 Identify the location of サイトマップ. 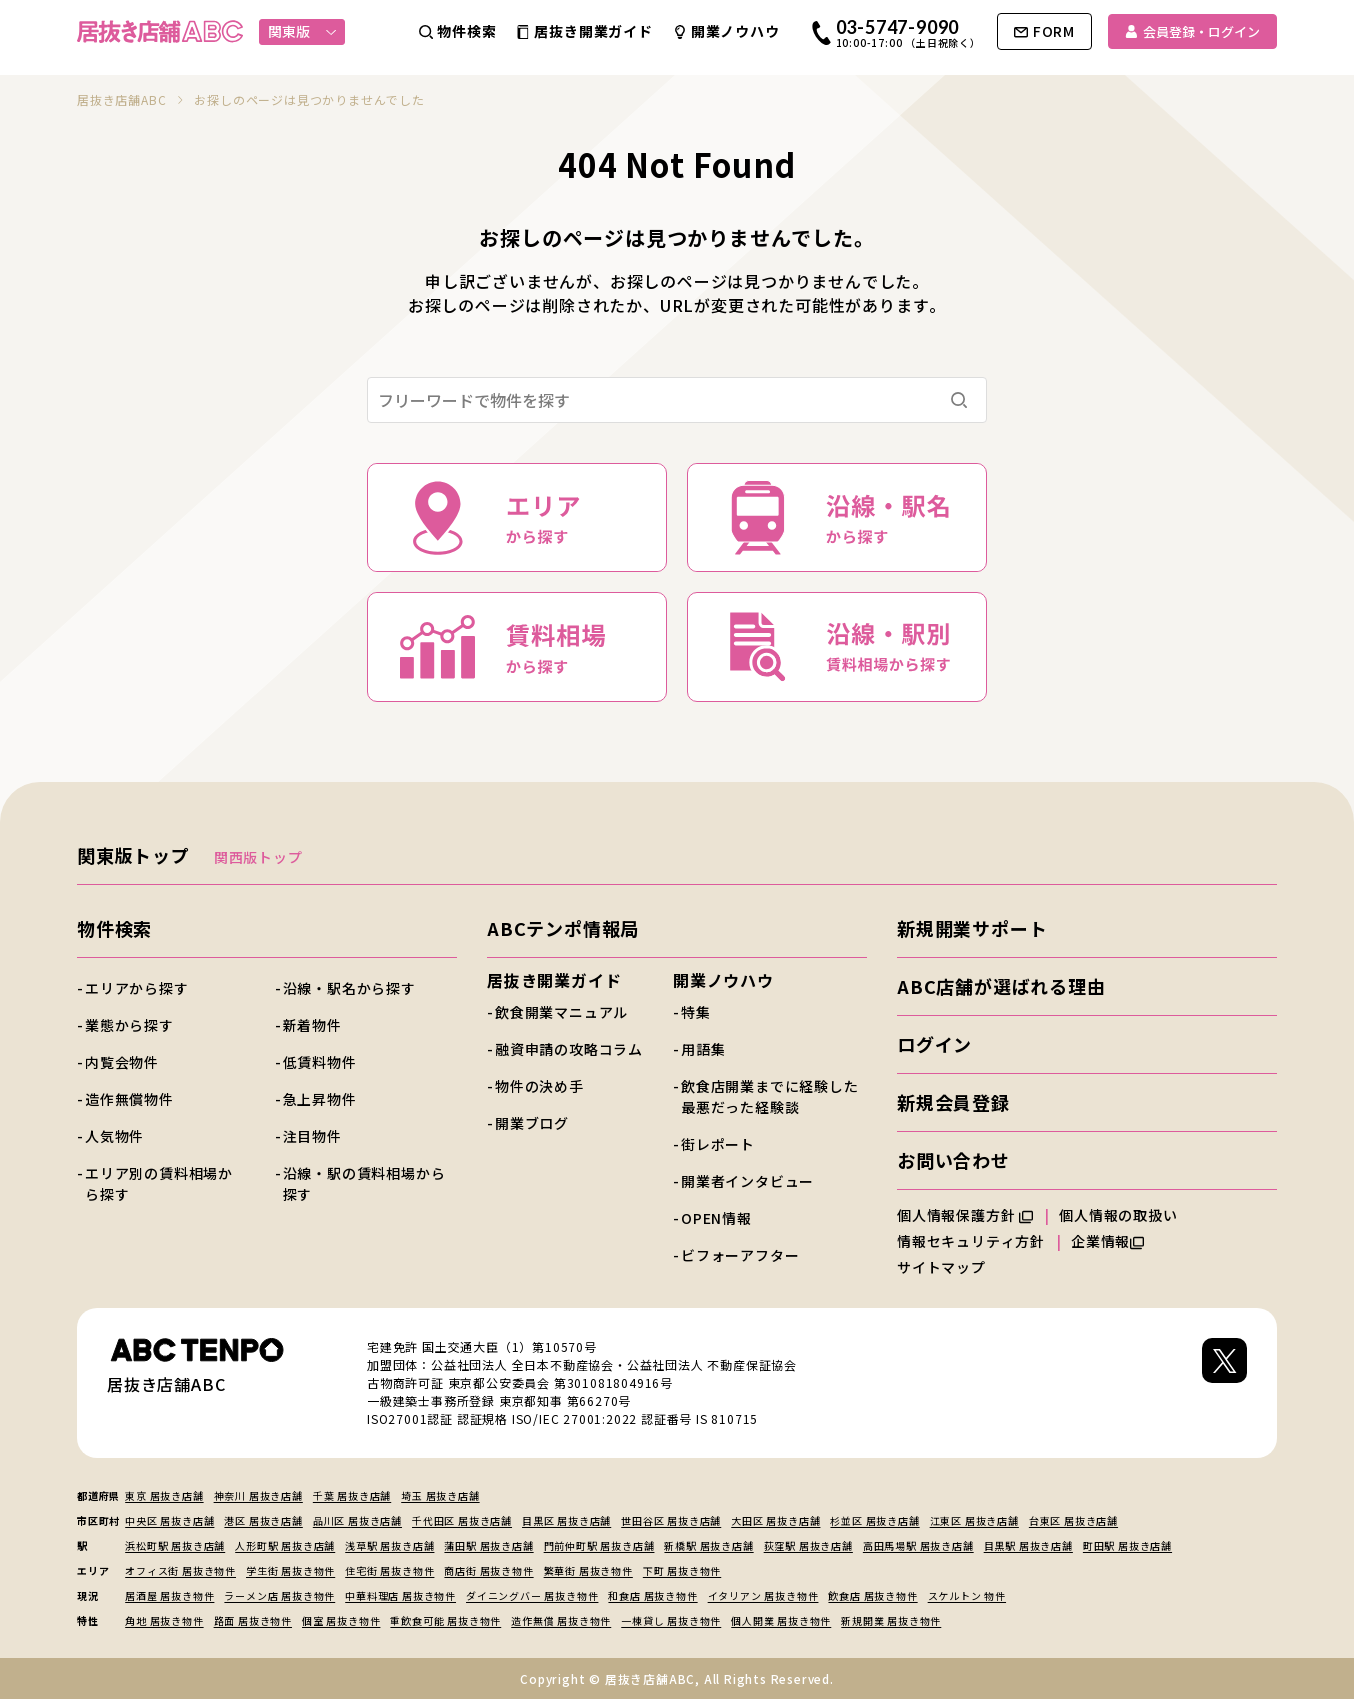
(941, 1267).